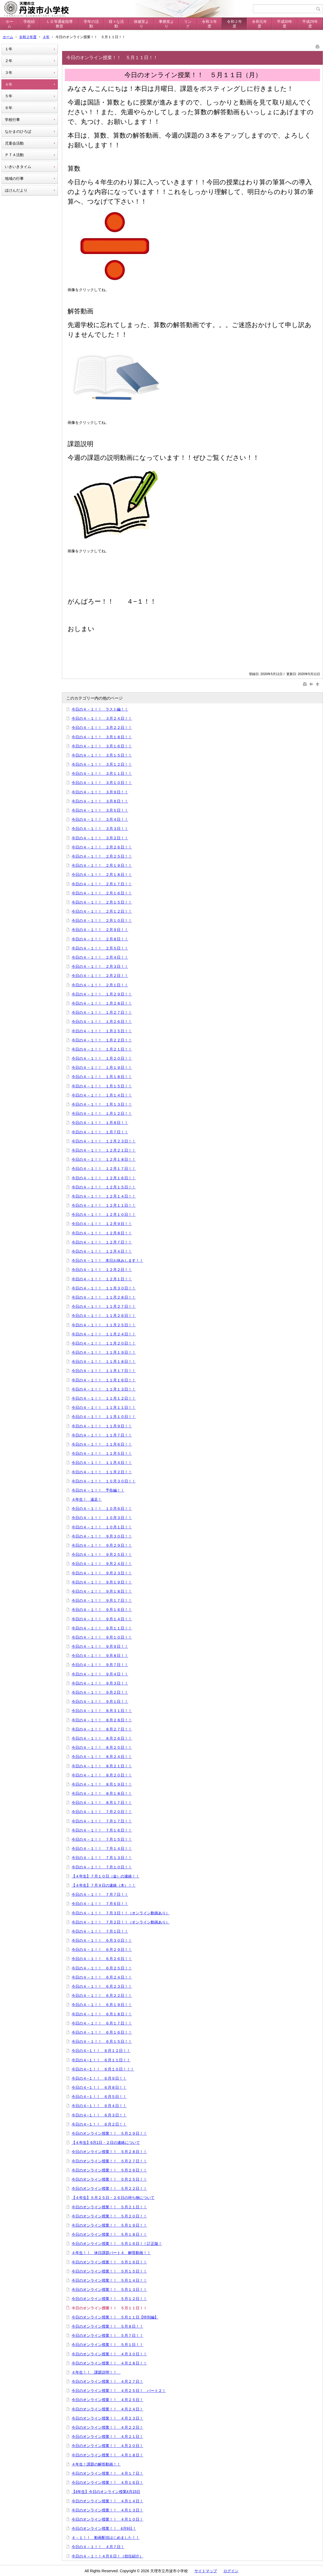 This screenshot has height=2576, width=323. What do you see at coordinates (104, 1885) in the screenshot?
I see `【４年生】７月９日の連絡（木）！！` at bounding box center [104, 1885].